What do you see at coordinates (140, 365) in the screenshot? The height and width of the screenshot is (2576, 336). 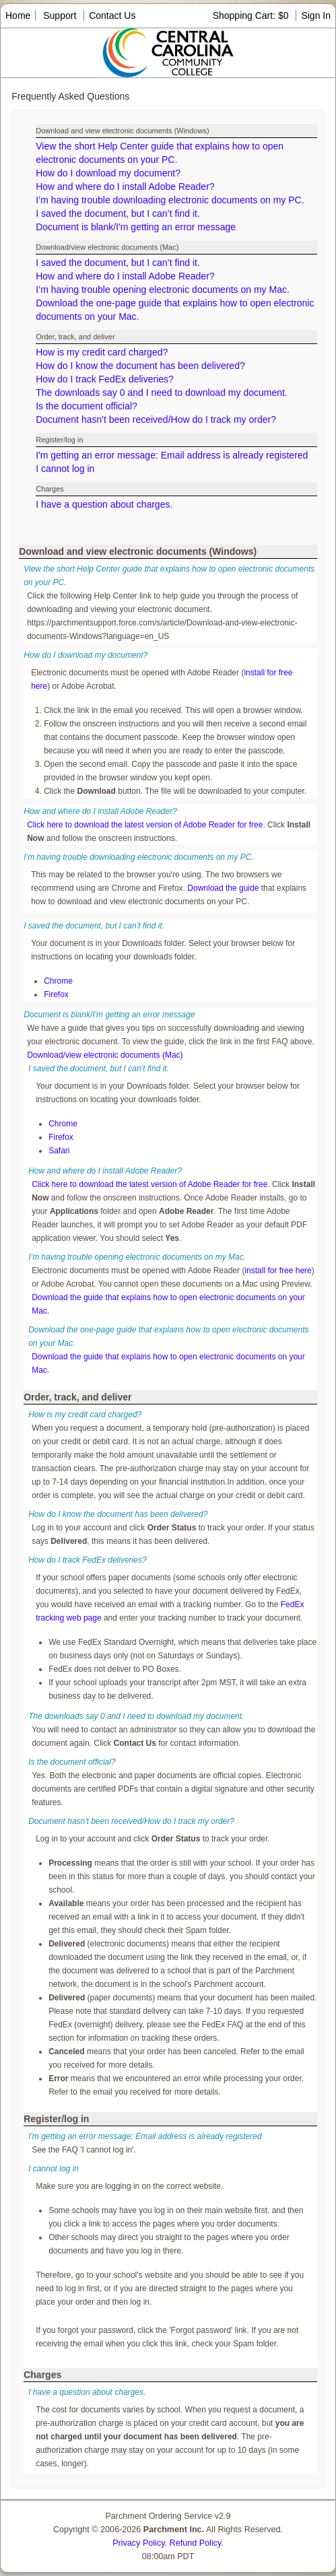 I see `How do I know the document has been delivered?` at bounding box center [140, 365].